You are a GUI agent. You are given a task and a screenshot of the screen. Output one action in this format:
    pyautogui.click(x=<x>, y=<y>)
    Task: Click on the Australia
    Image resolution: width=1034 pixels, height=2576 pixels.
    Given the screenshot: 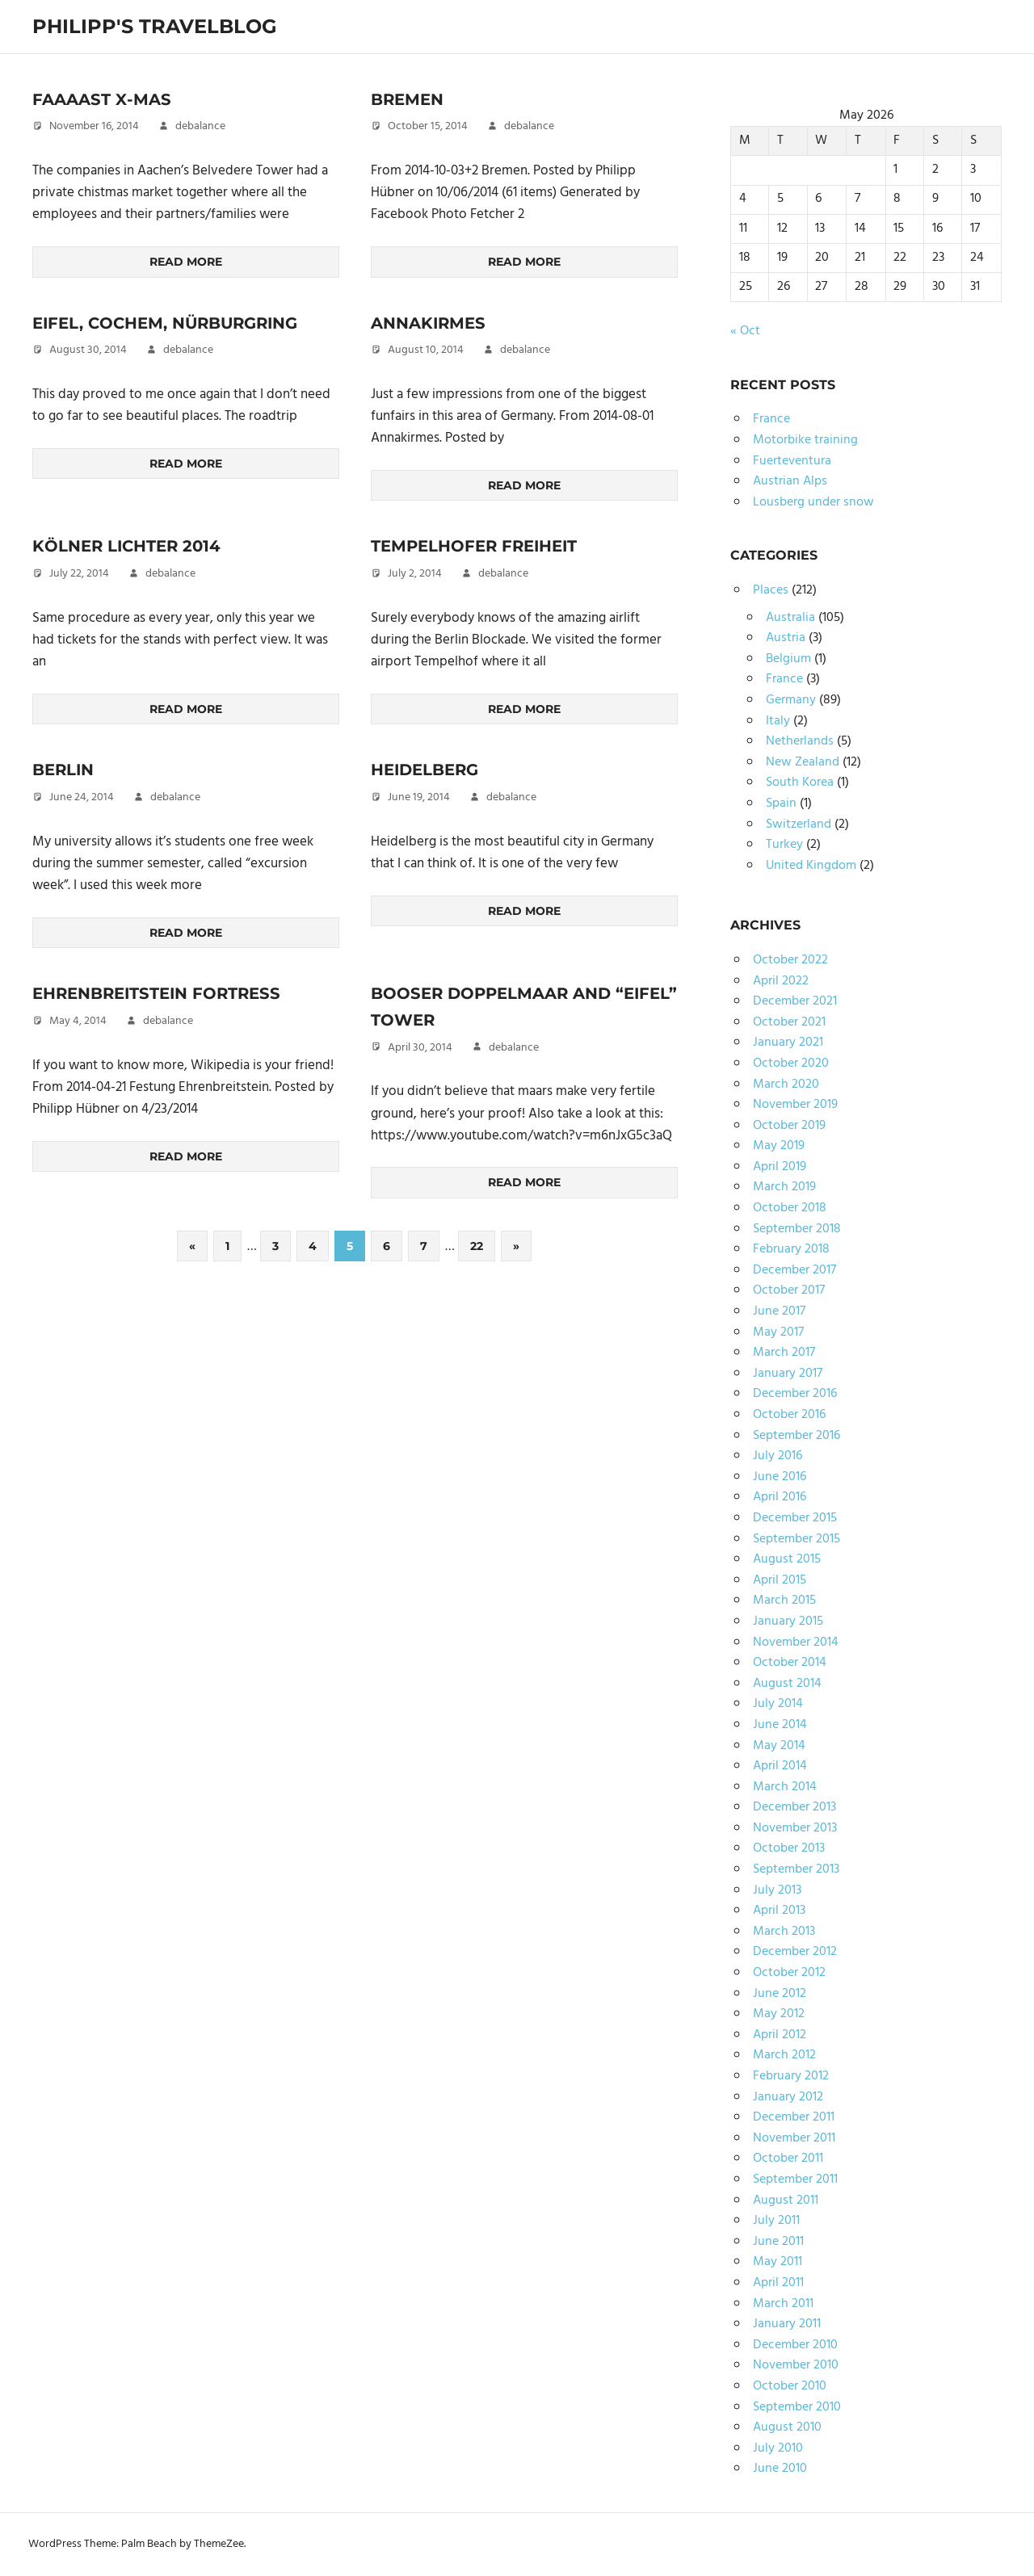 What is the action you would take?
    pyautogui.click(x=790, y=617)
    